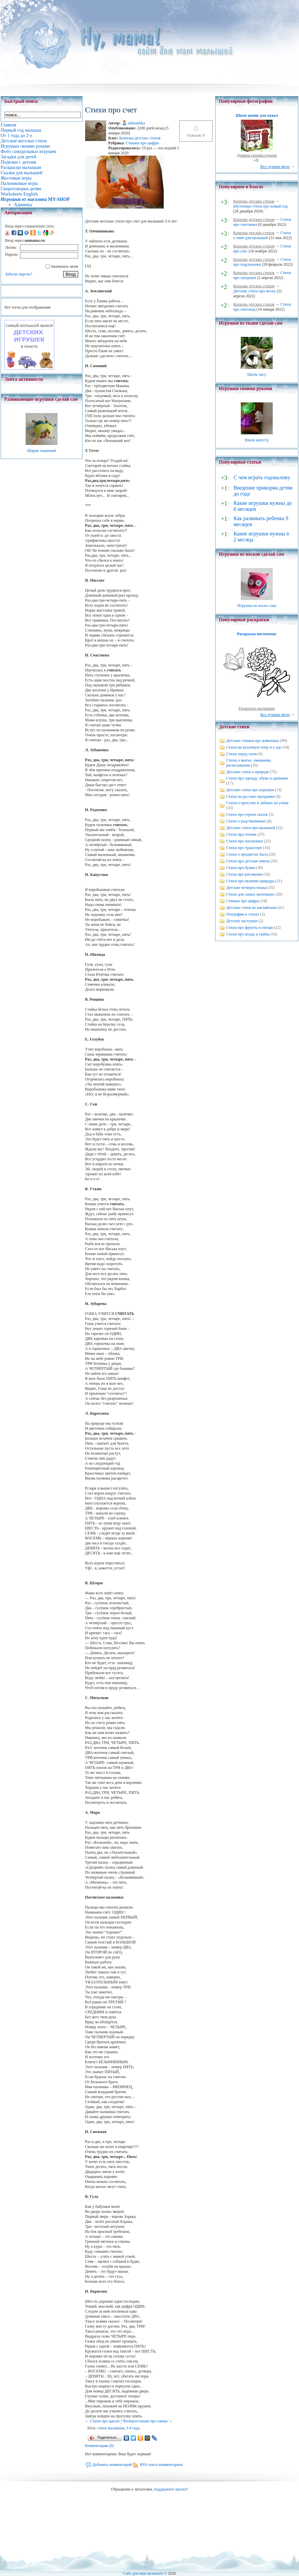 The height and width of the screenshot is (2576, 299). Describe the element at coordinates (261, 477) in the screenshot. I see `С чем играть годовалому` at that location.